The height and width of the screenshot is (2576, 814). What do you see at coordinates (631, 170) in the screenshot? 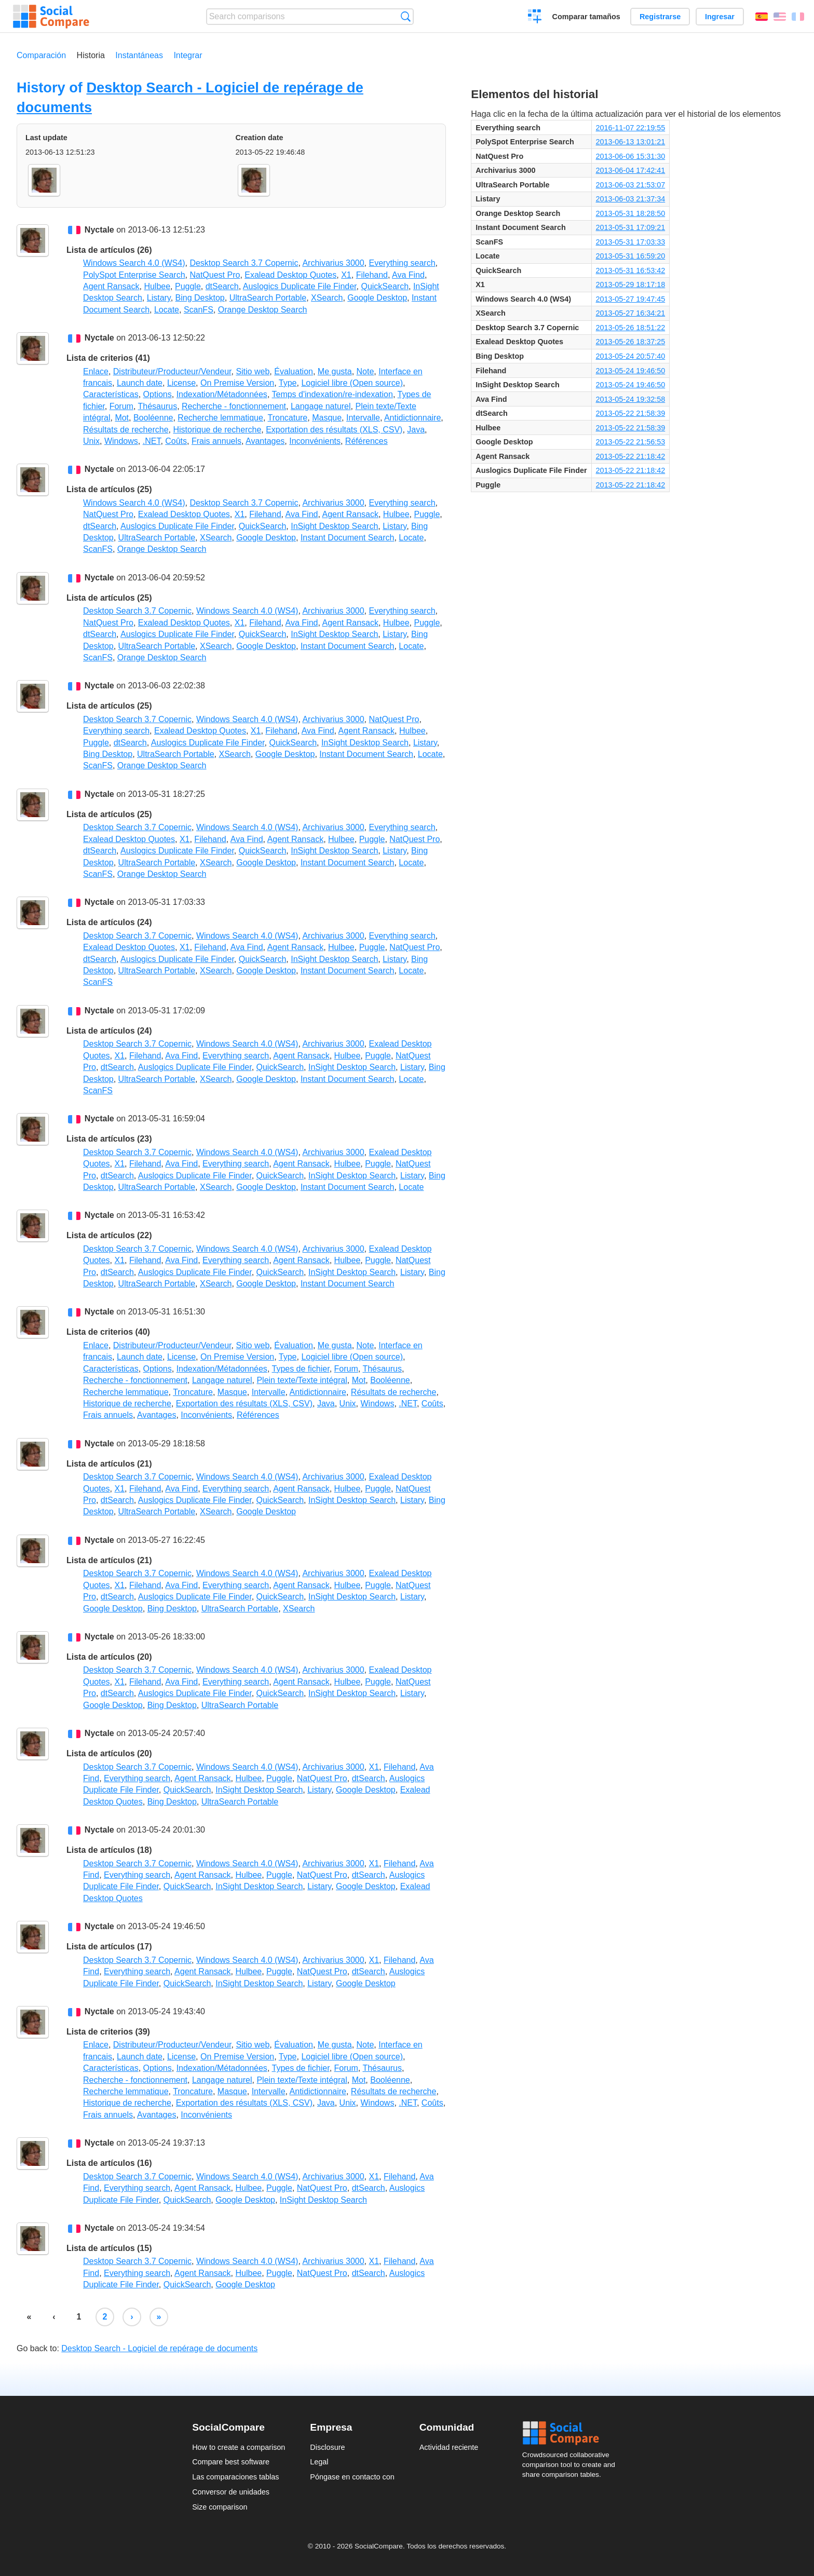
I see `2013-06-04 17:42:41` at bounding box center [631, 170].